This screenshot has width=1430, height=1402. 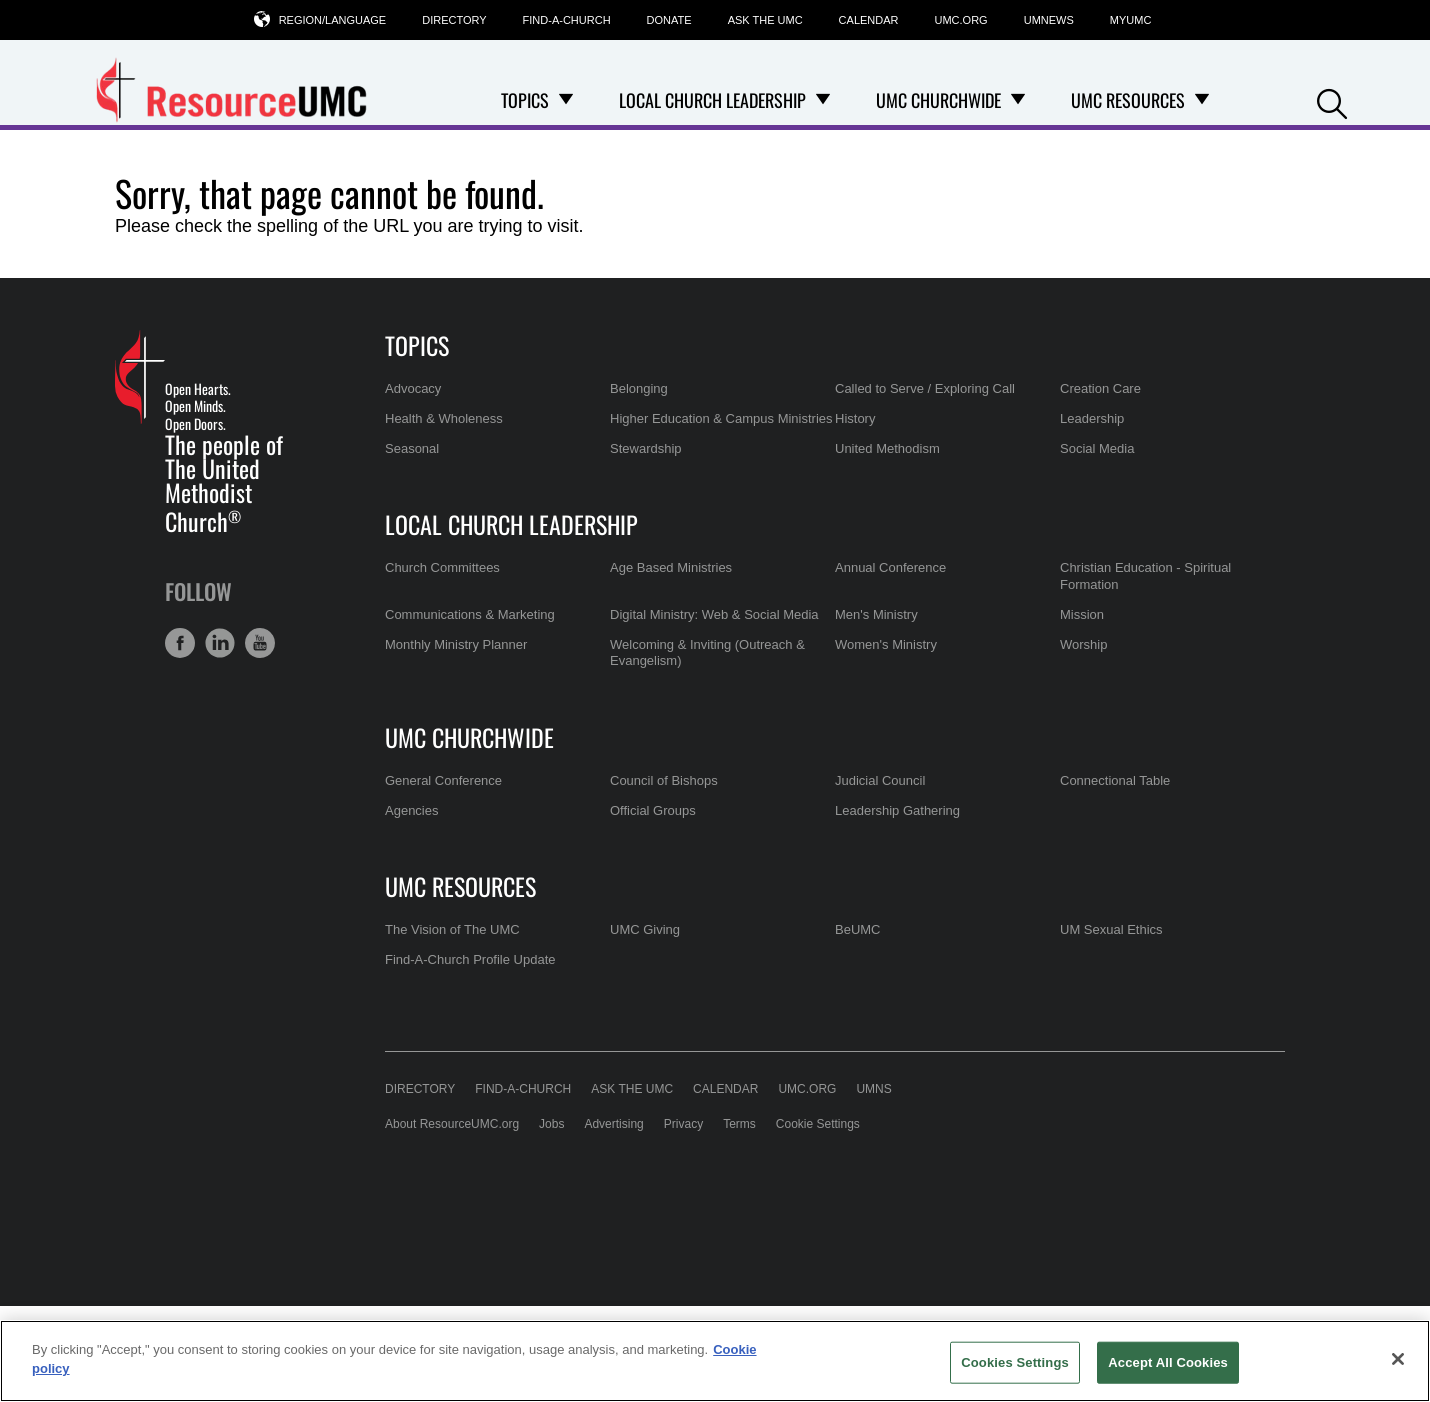 I want to click on Cookie Settings, so click(x=818, y=1124).